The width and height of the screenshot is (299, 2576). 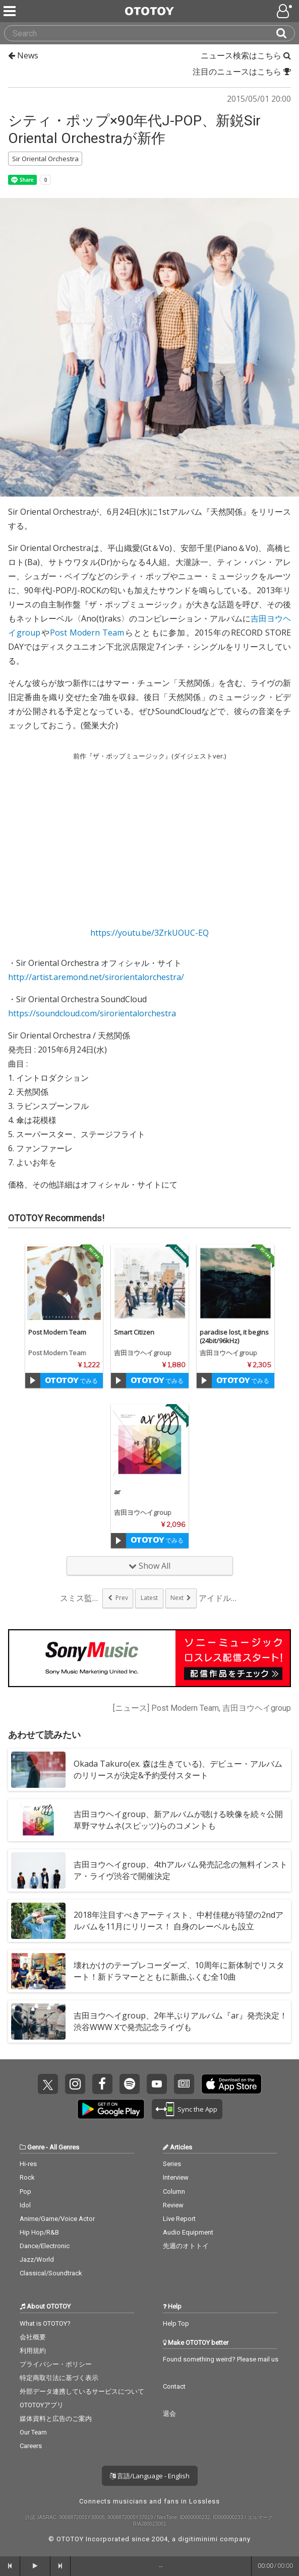 What do you see at coordinates (56, 2418) in the screenshot?
I see `媒体資料と広告のご案内` at bounding box center [56, 2418].